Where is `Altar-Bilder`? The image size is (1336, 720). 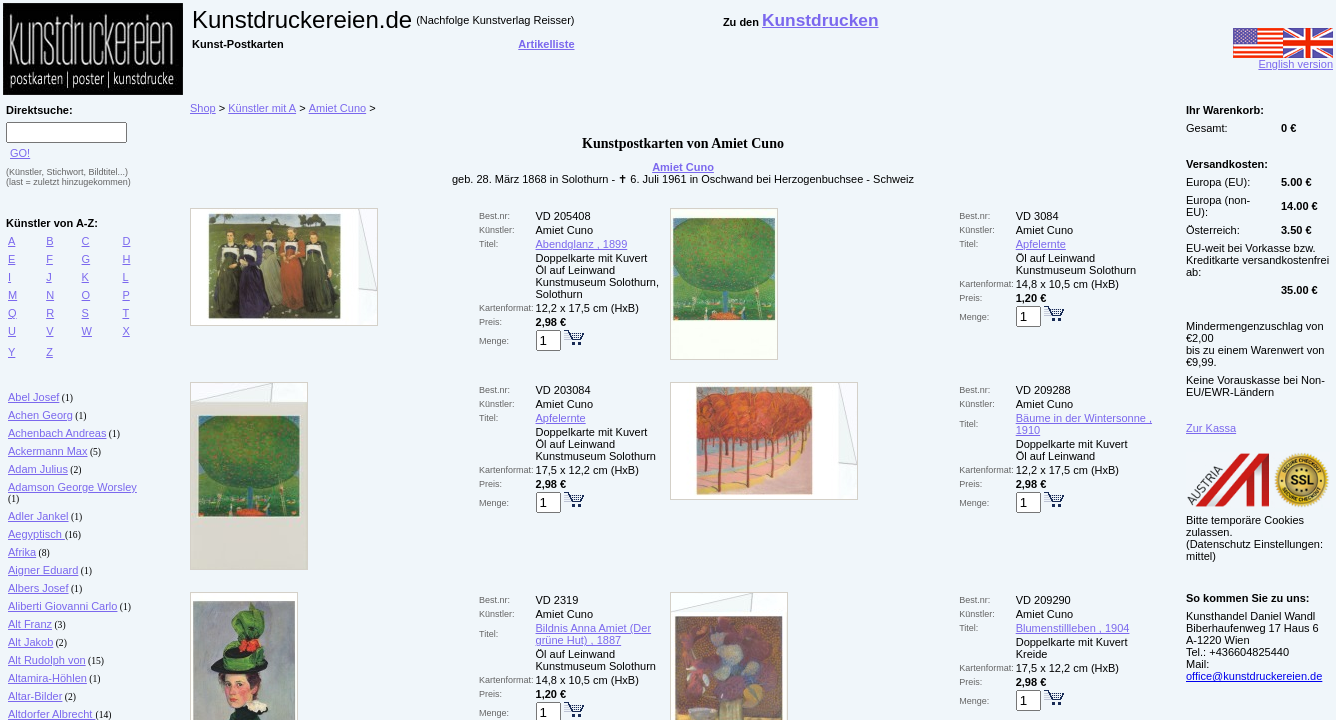 Altar-Bilder is located at coordinates (35, 696).